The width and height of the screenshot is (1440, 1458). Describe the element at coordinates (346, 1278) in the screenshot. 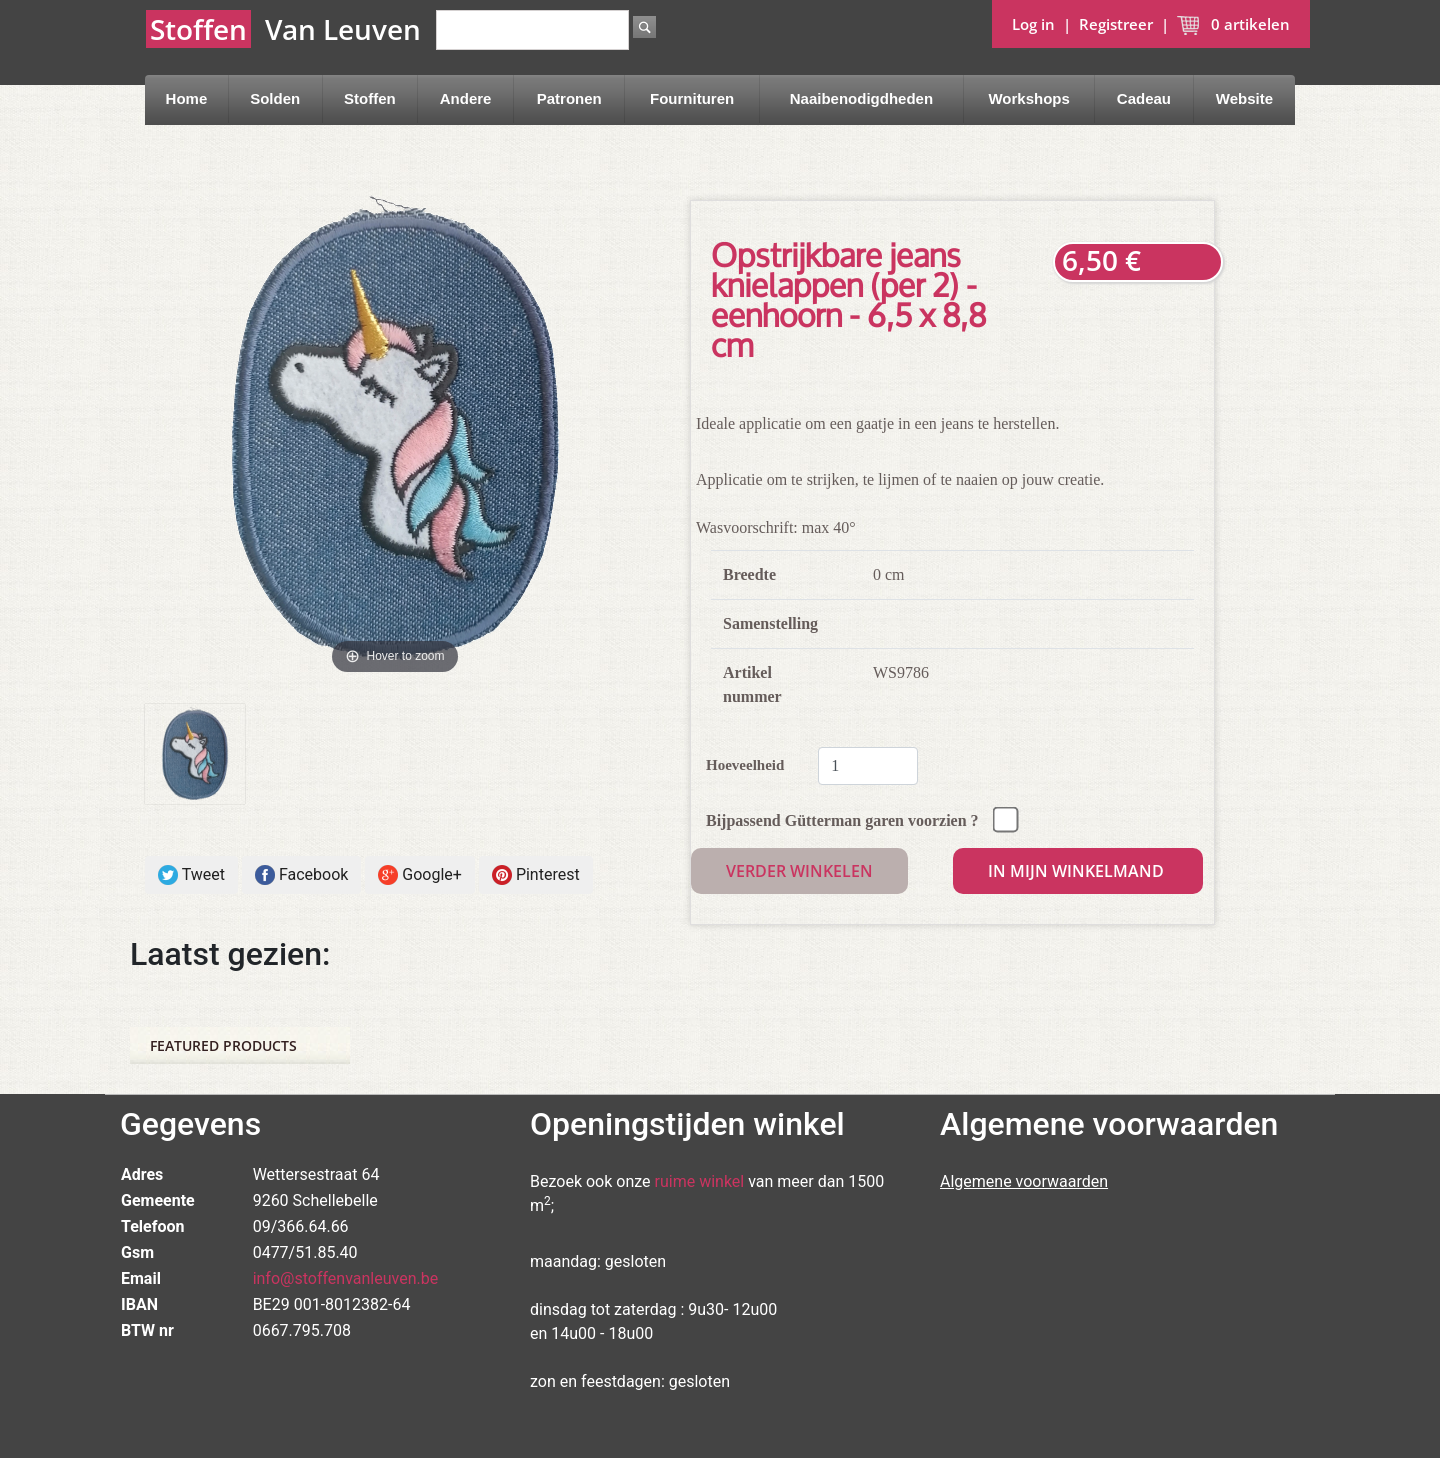

I see `info@stoffenvanleuven.be` at that location.